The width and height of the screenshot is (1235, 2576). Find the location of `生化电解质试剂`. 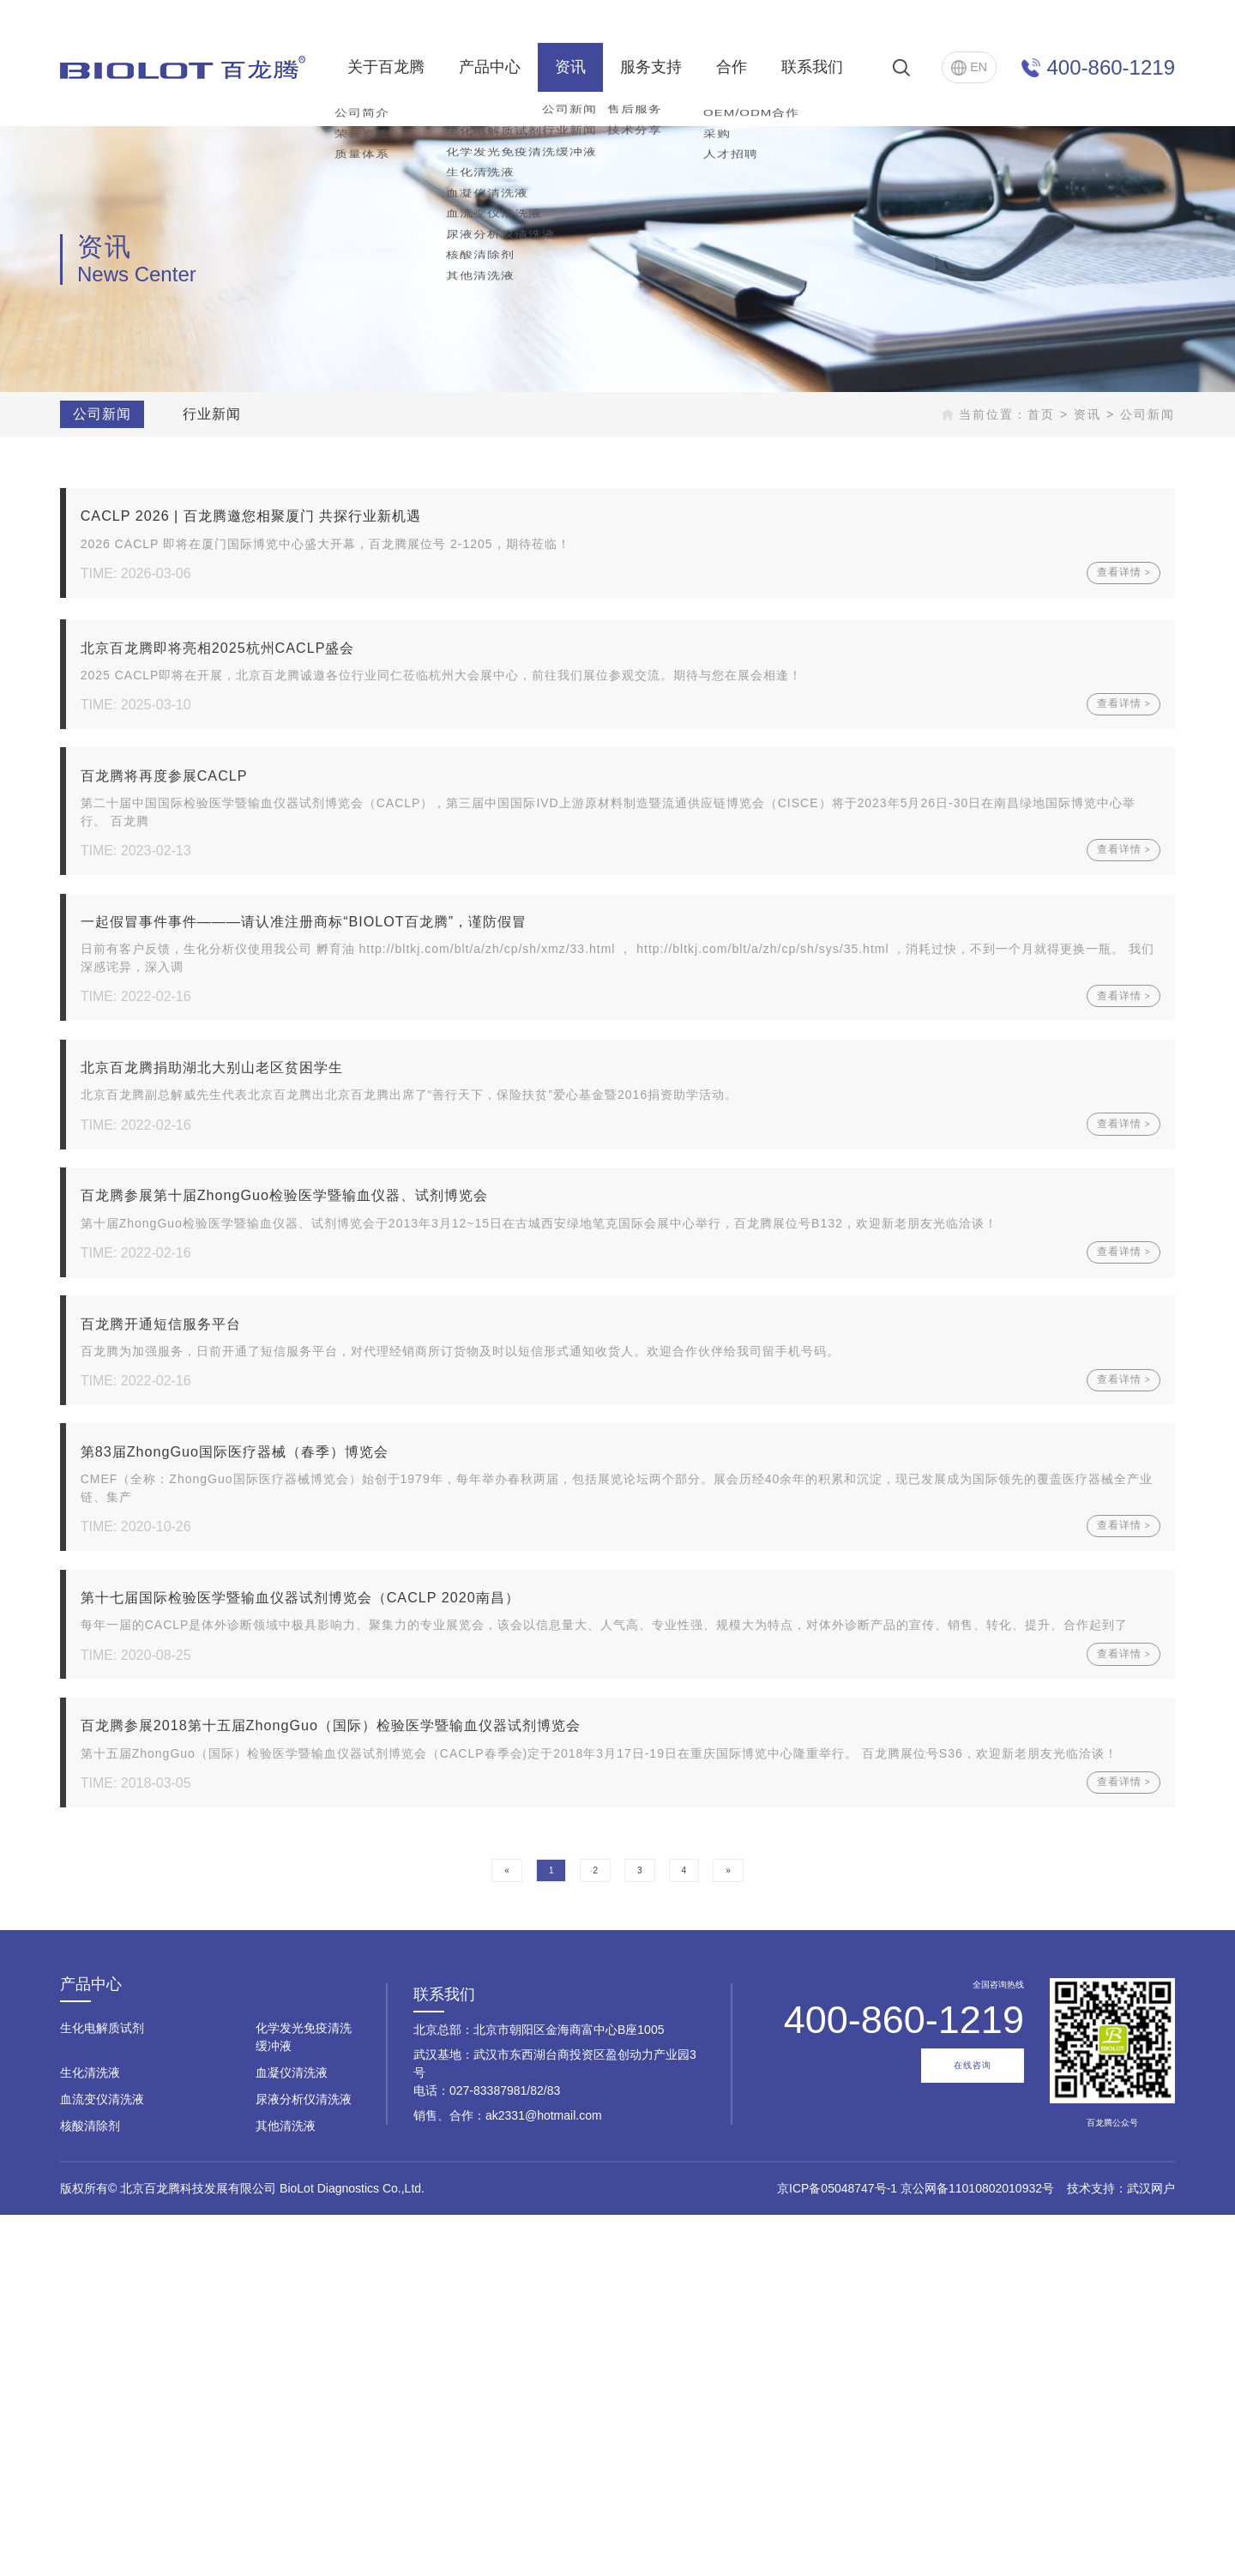

生化电解质试剂 is located at coordinates (102, 2389).